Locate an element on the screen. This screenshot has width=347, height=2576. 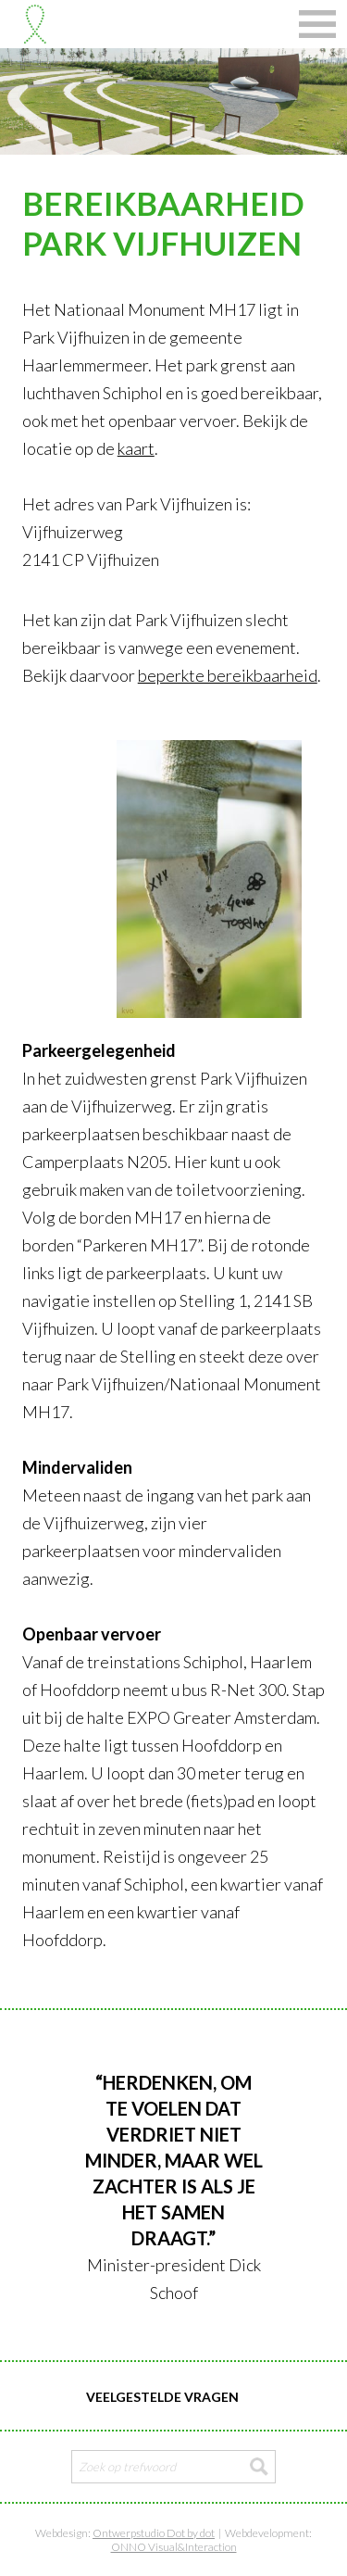
Ontwerpstudio Dot by dot is located at coordinates (154, 2533).